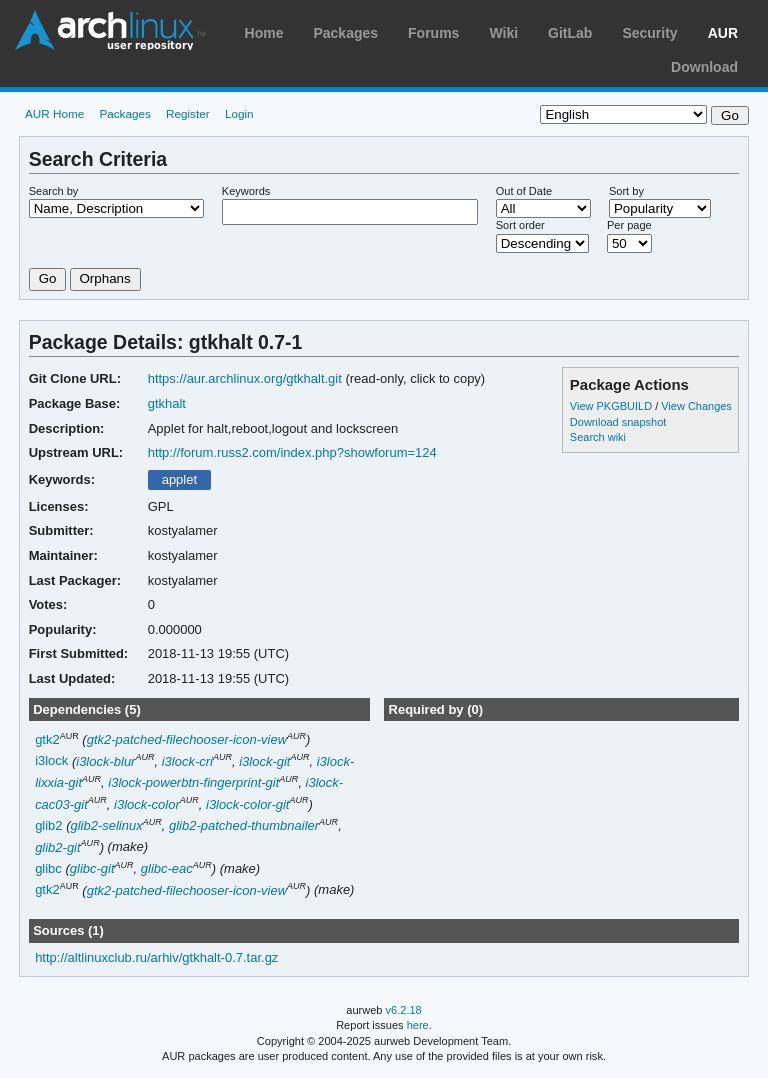  I want to click on Download, so click(704, 67).